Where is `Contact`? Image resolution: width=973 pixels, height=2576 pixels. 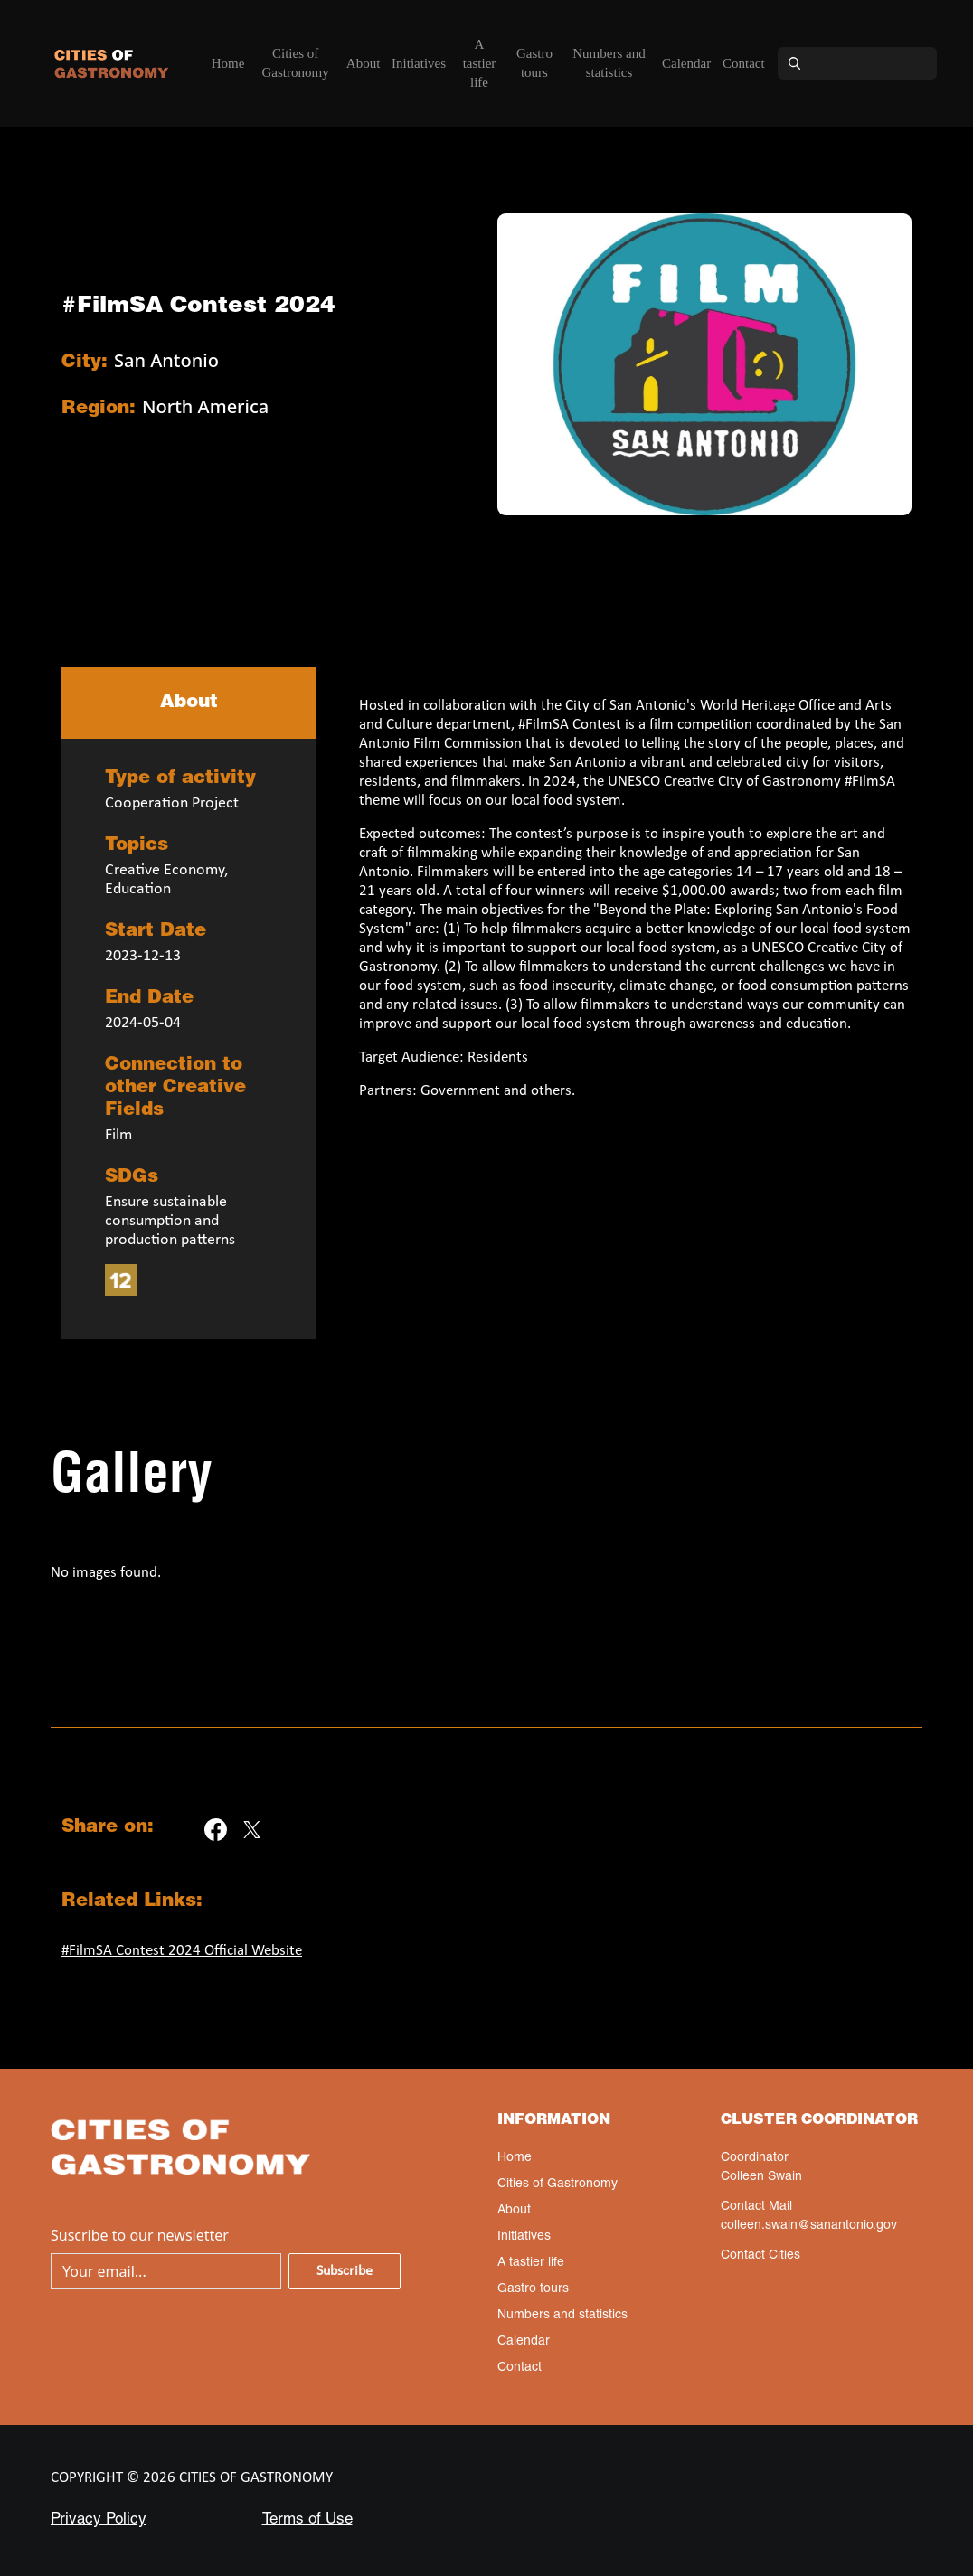
Contact is located at coordinates (744, 63).